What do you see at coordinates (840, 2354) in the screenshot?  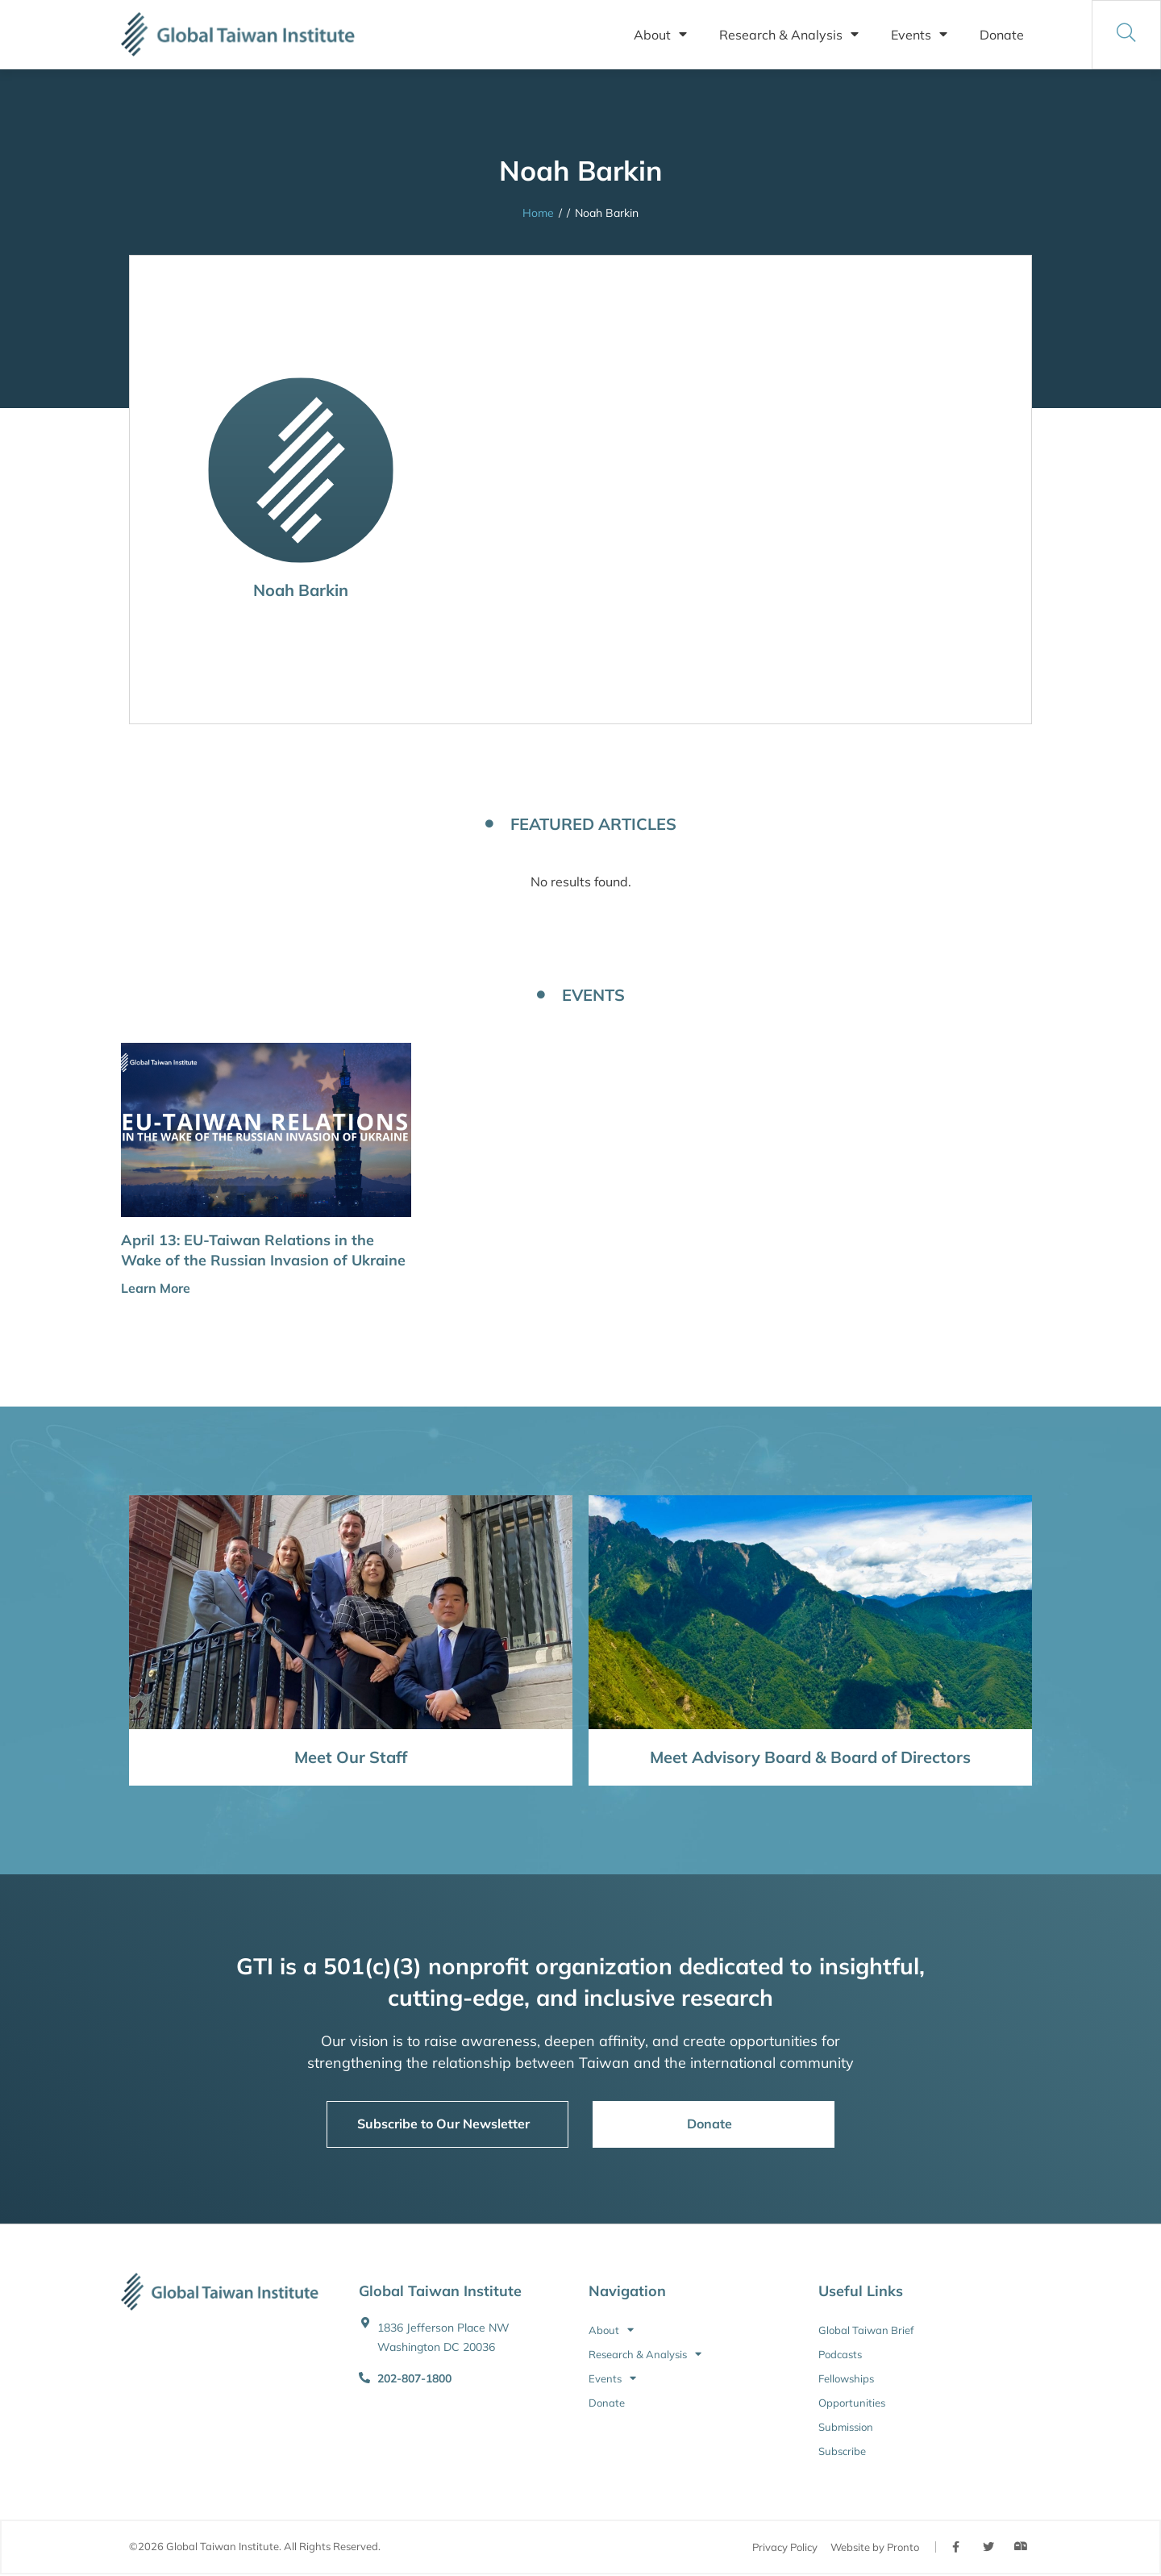 I see `Podcasts` at bounding box center [840, 2354].